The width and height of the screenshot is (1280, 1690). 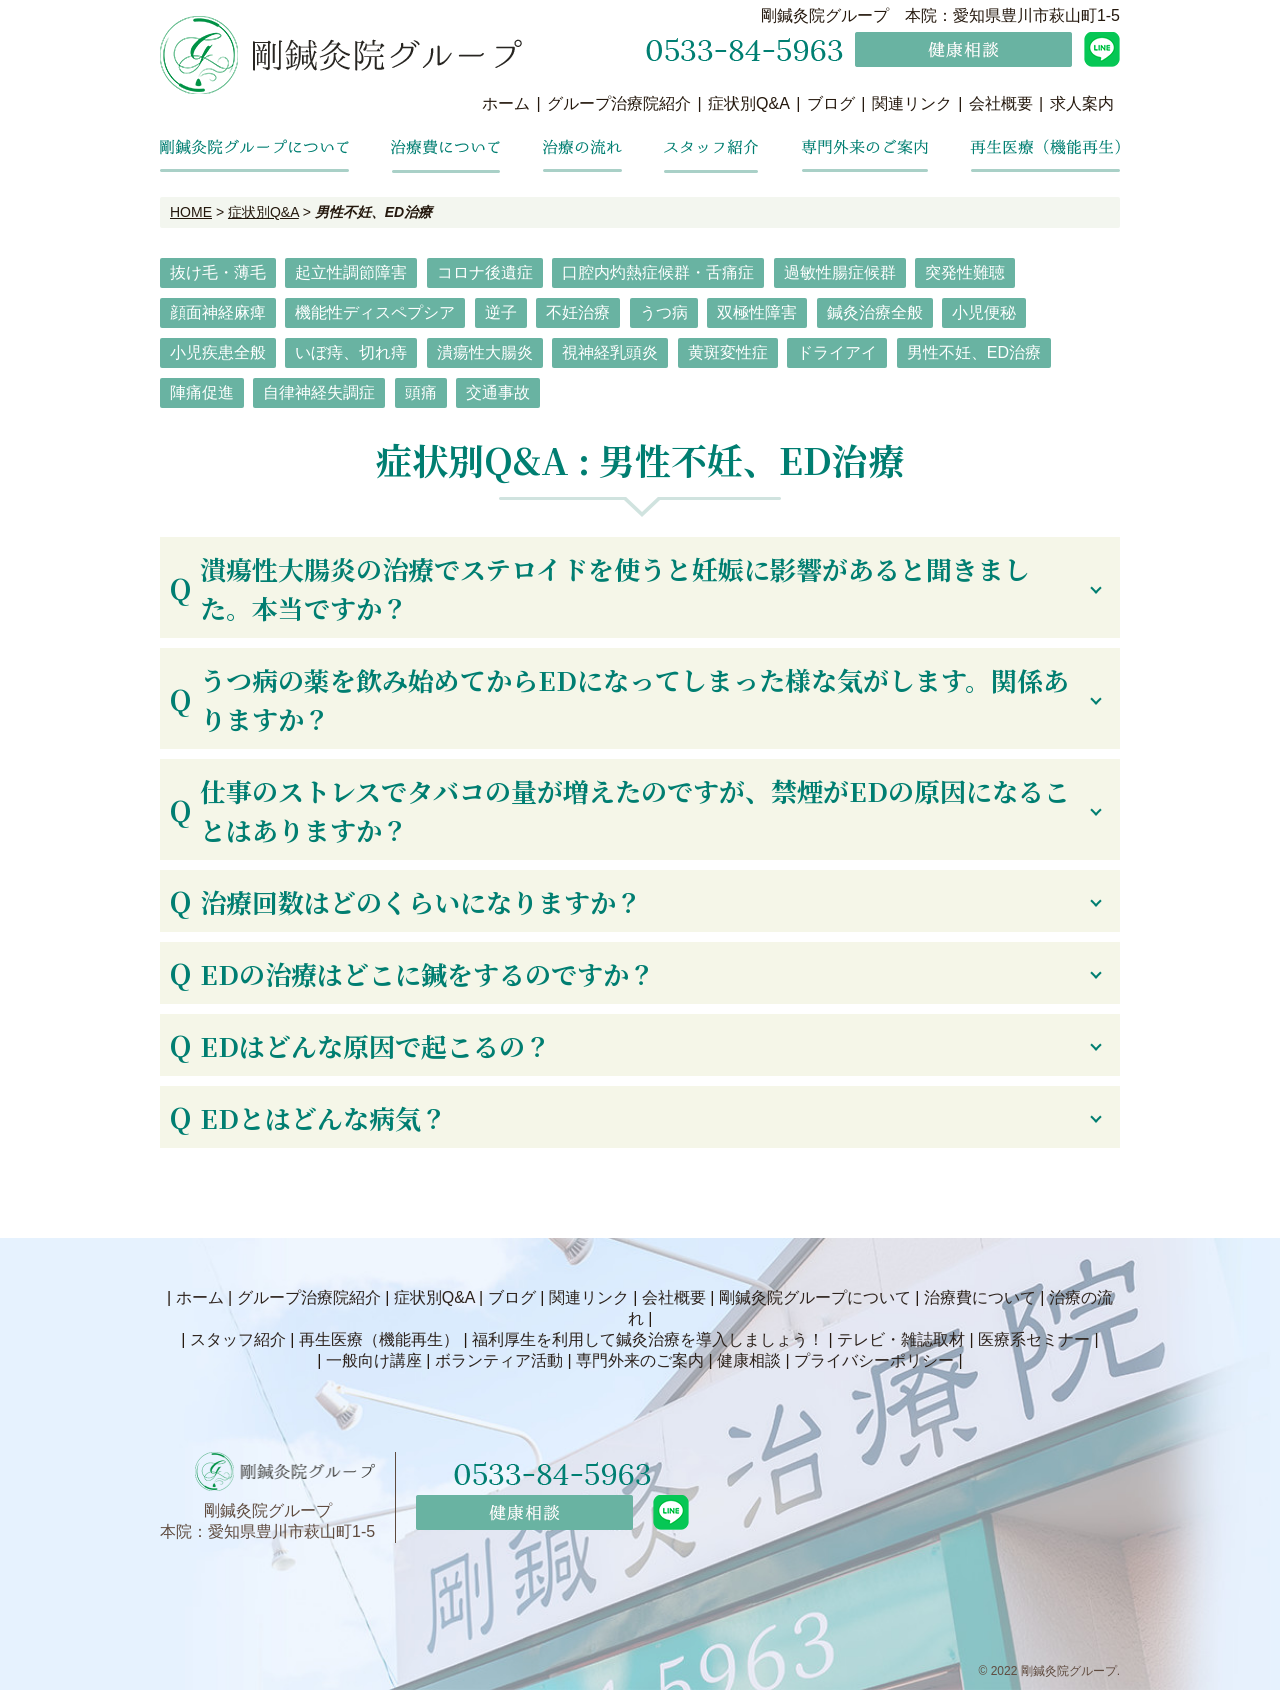 What do you see at coordinates (485, 272) in the screenshot?
I see `コロナ後遺症` at bounding box center [485, 272].